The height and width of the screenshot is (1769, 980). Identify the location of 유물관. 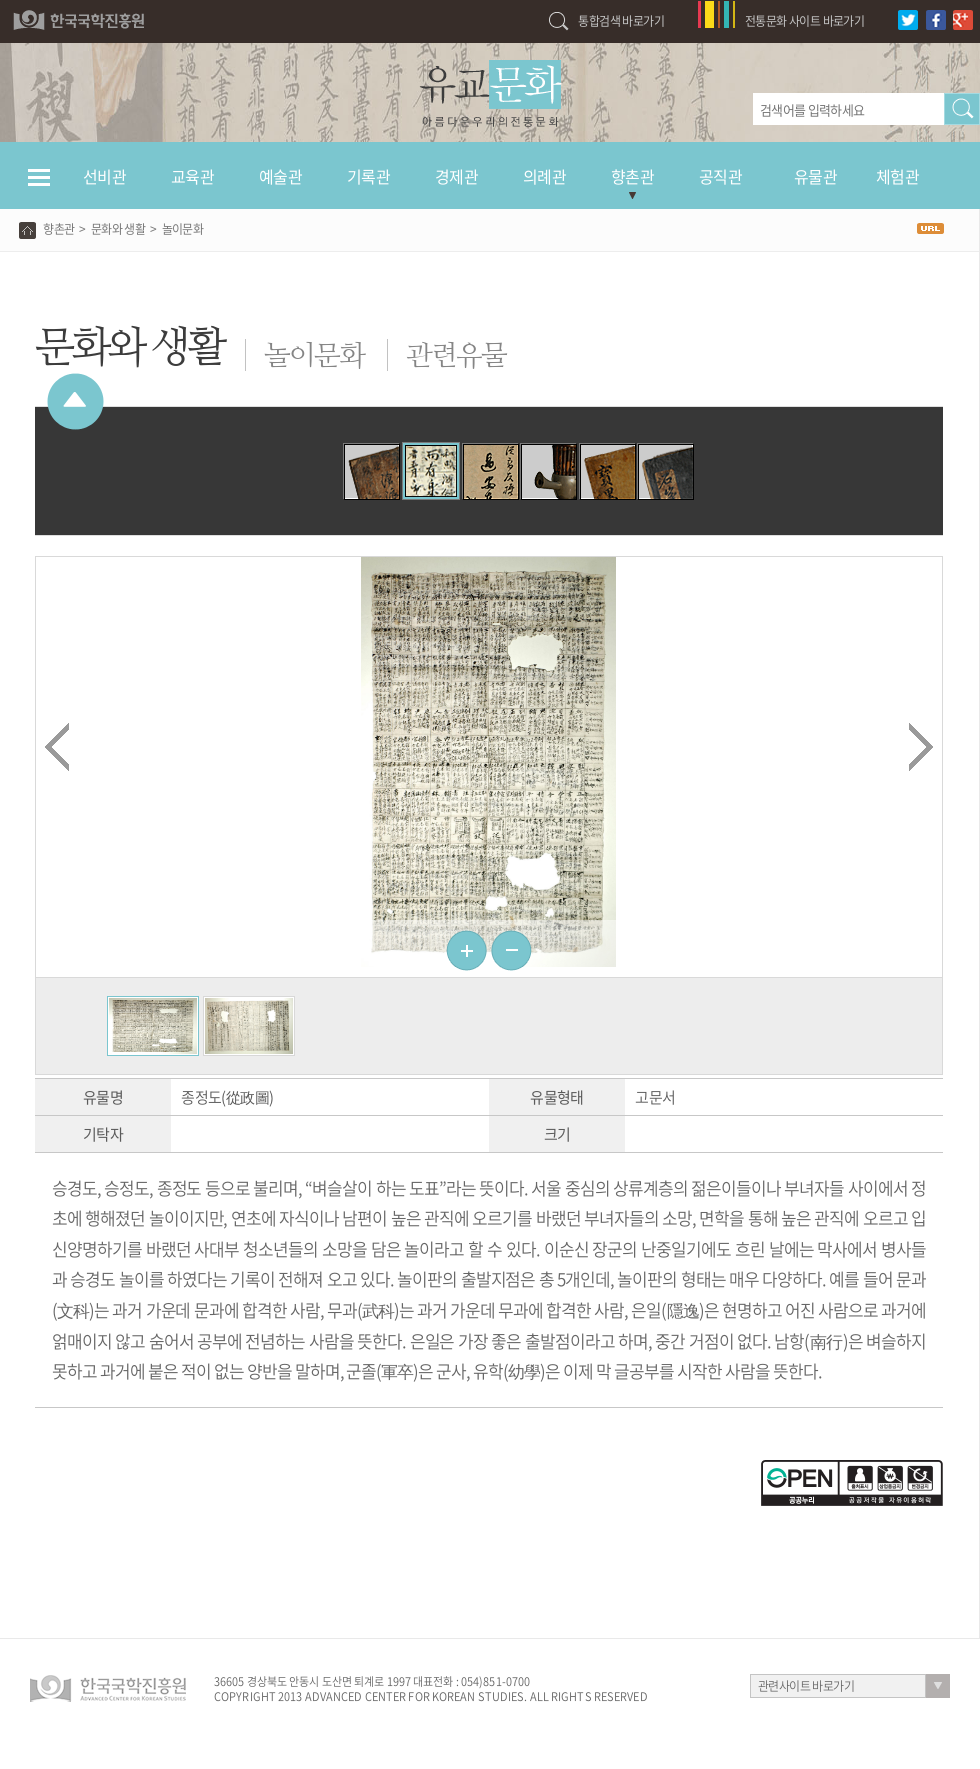
(815, 176).